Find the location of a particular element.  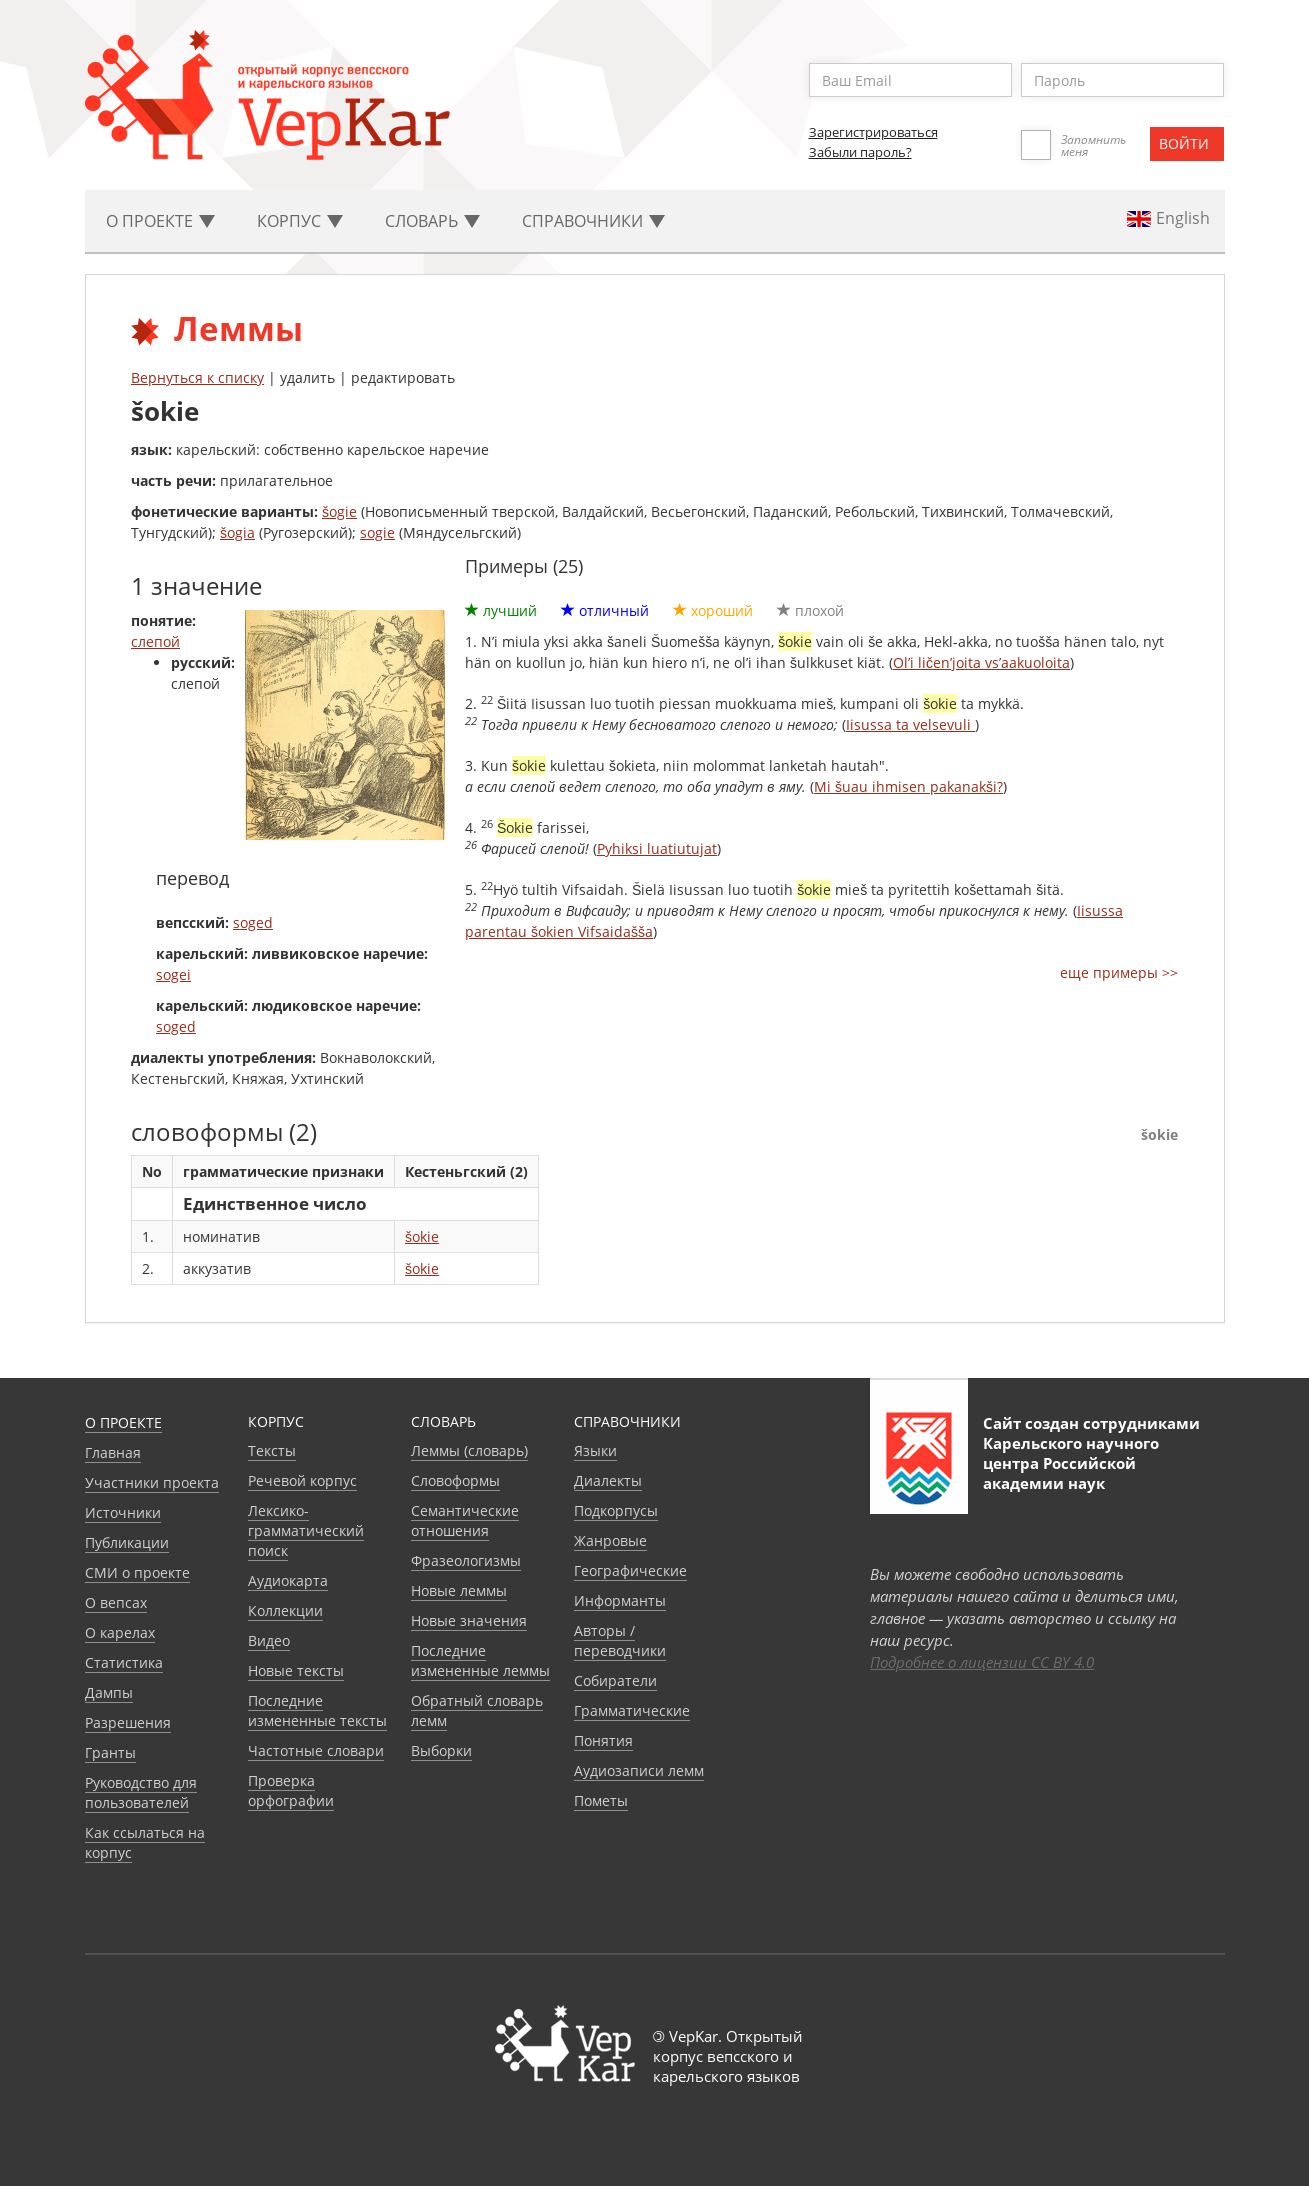

Аудиокарта is located at coordinates (288, 1580).